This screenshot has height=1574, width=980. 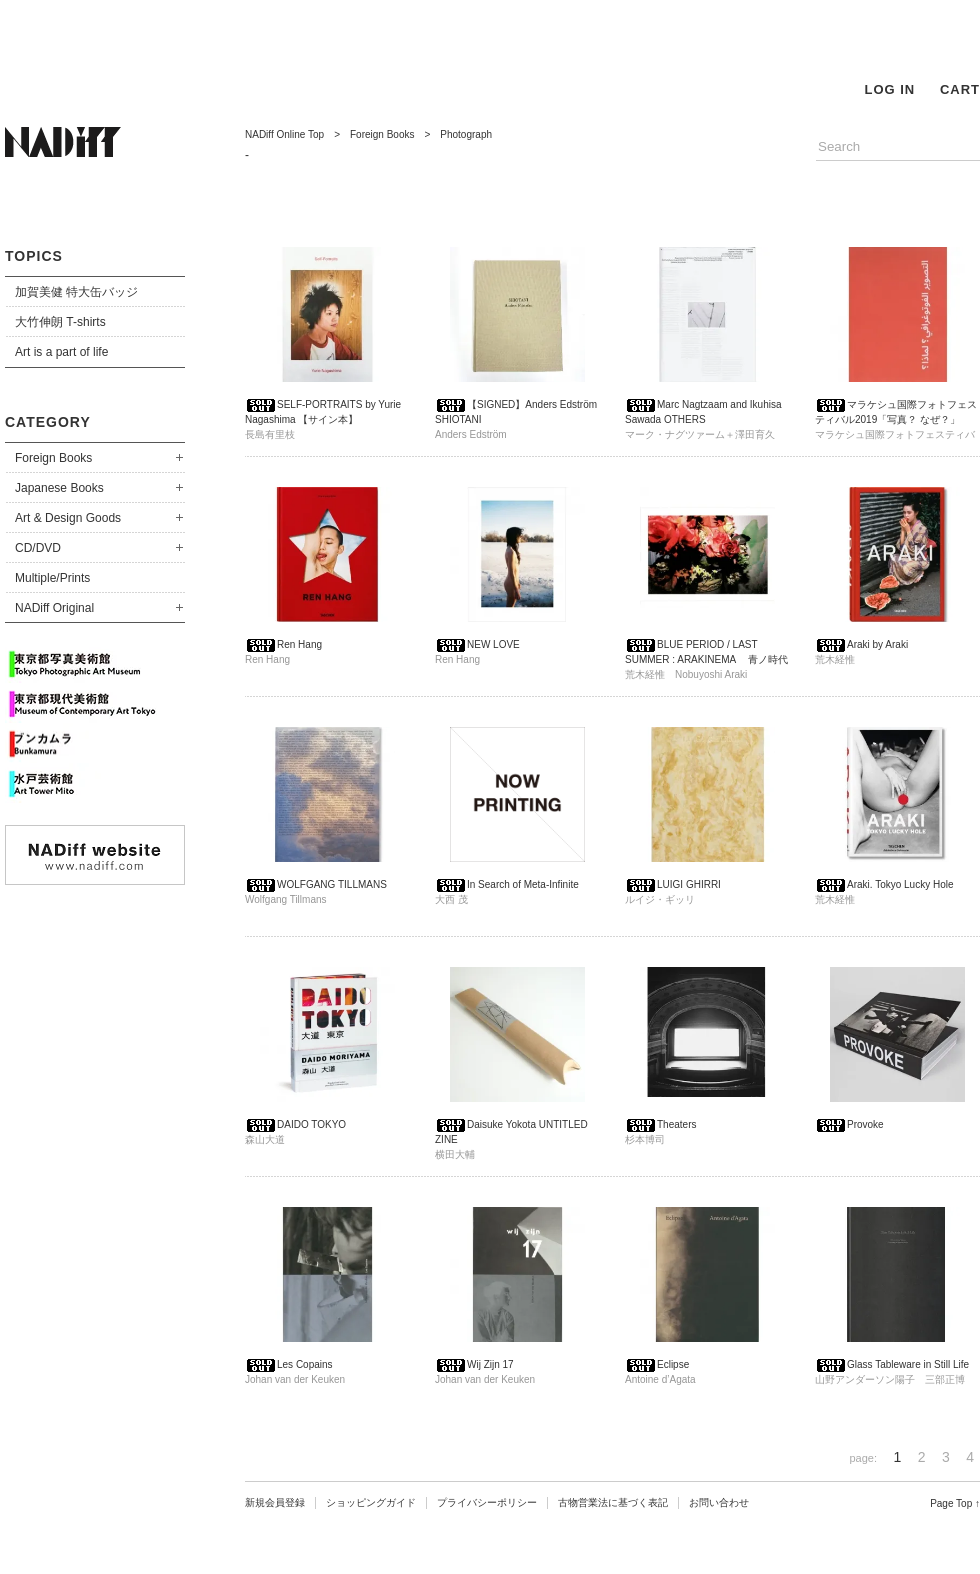 I want to click on 加賀美健 特大缶バッジ, so click(x=76, y=292).